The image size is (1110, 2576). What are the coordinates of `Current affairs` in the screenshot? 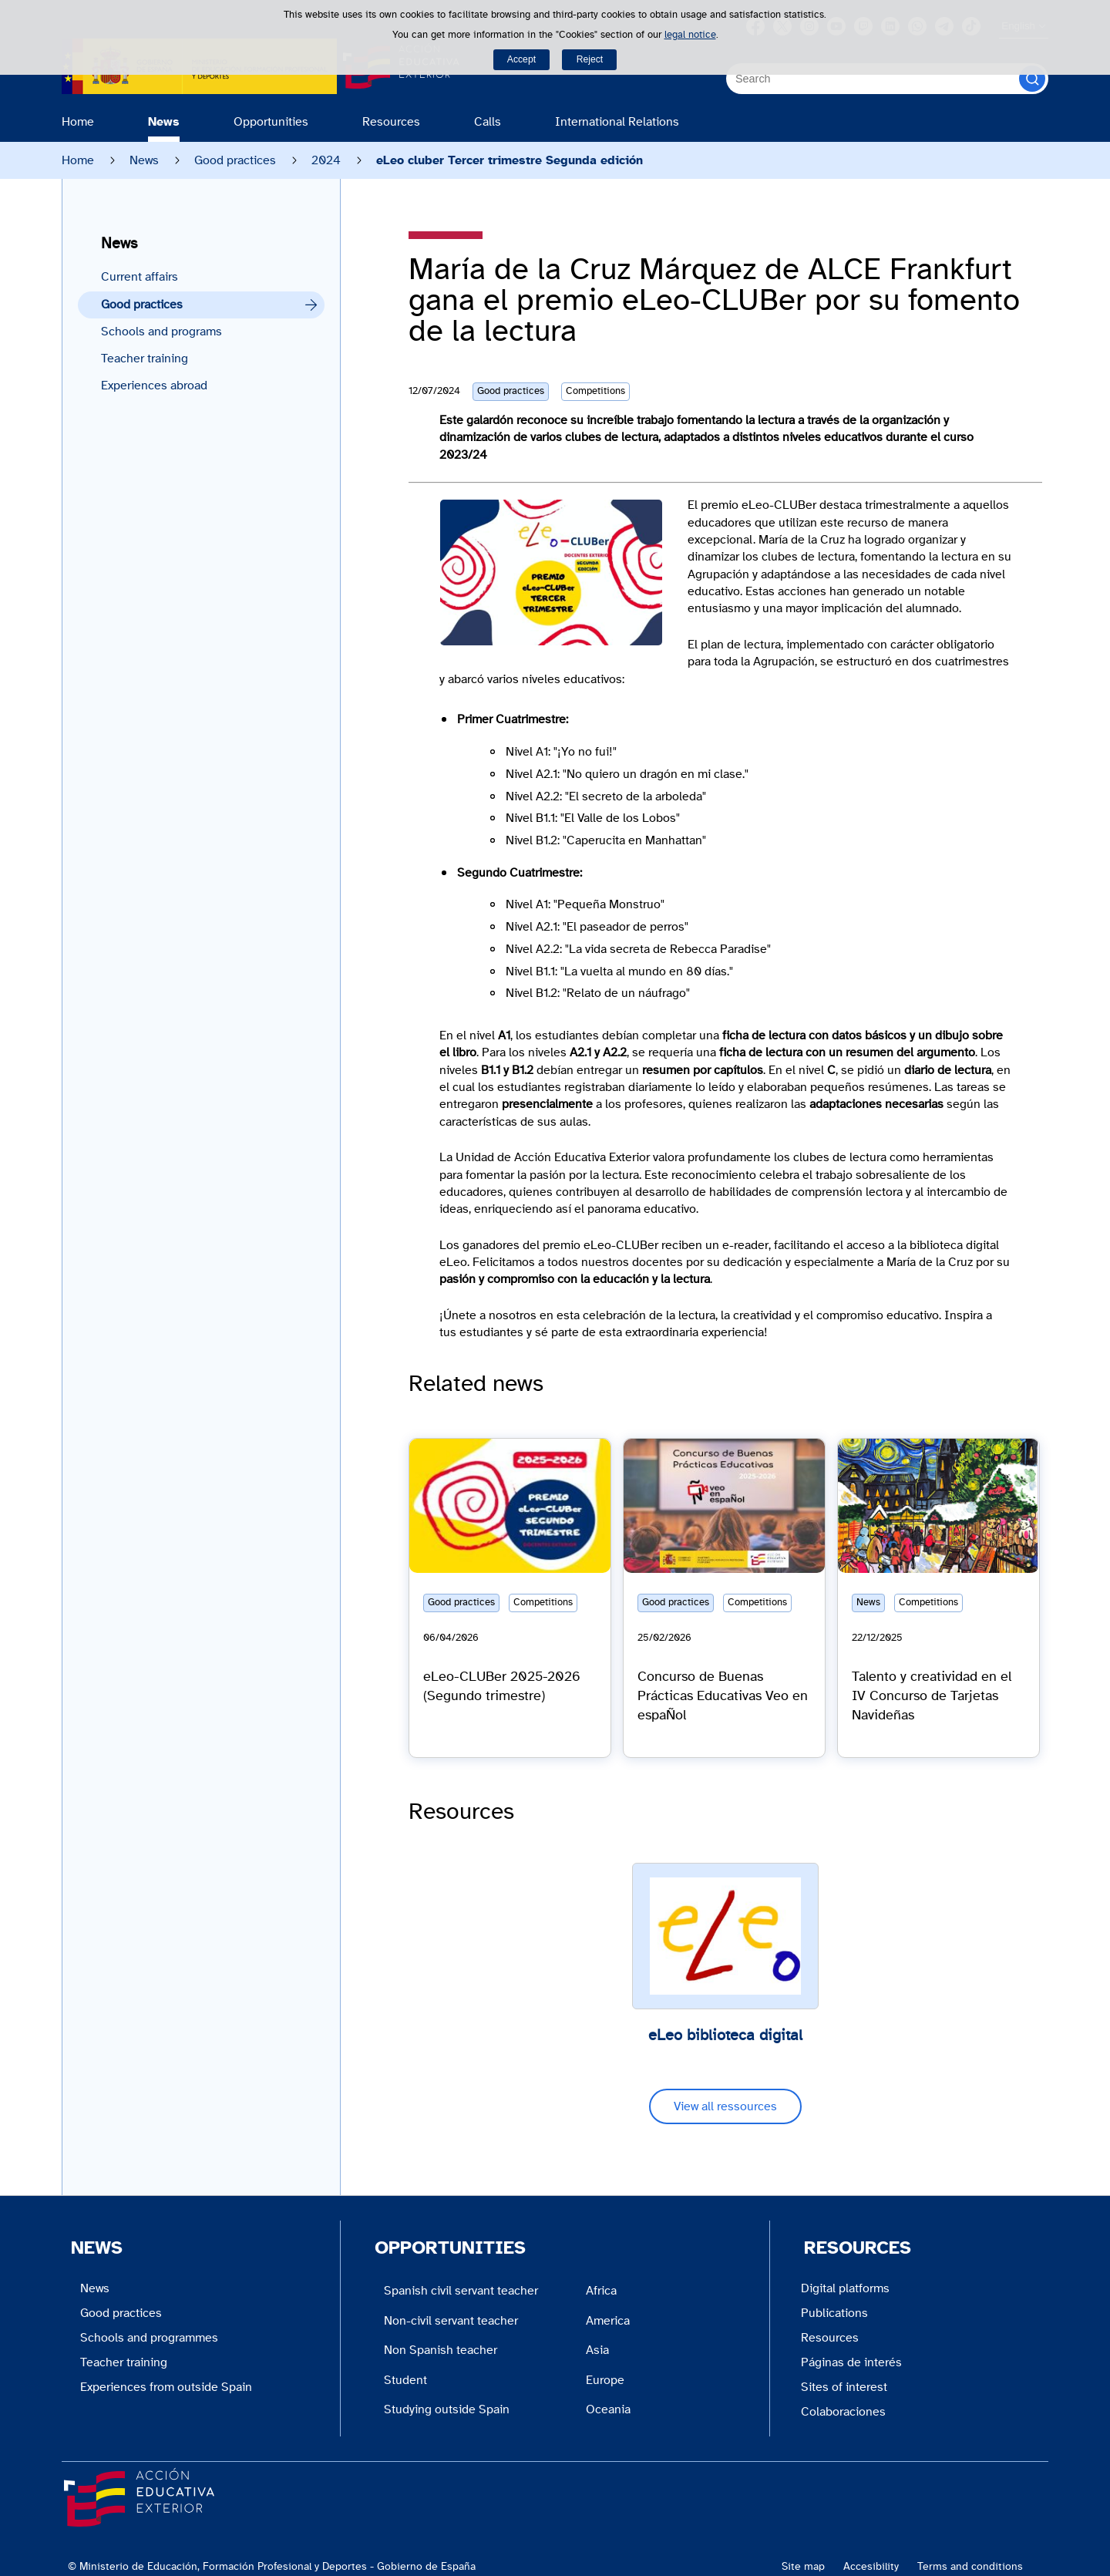 It's located at (139, 277).